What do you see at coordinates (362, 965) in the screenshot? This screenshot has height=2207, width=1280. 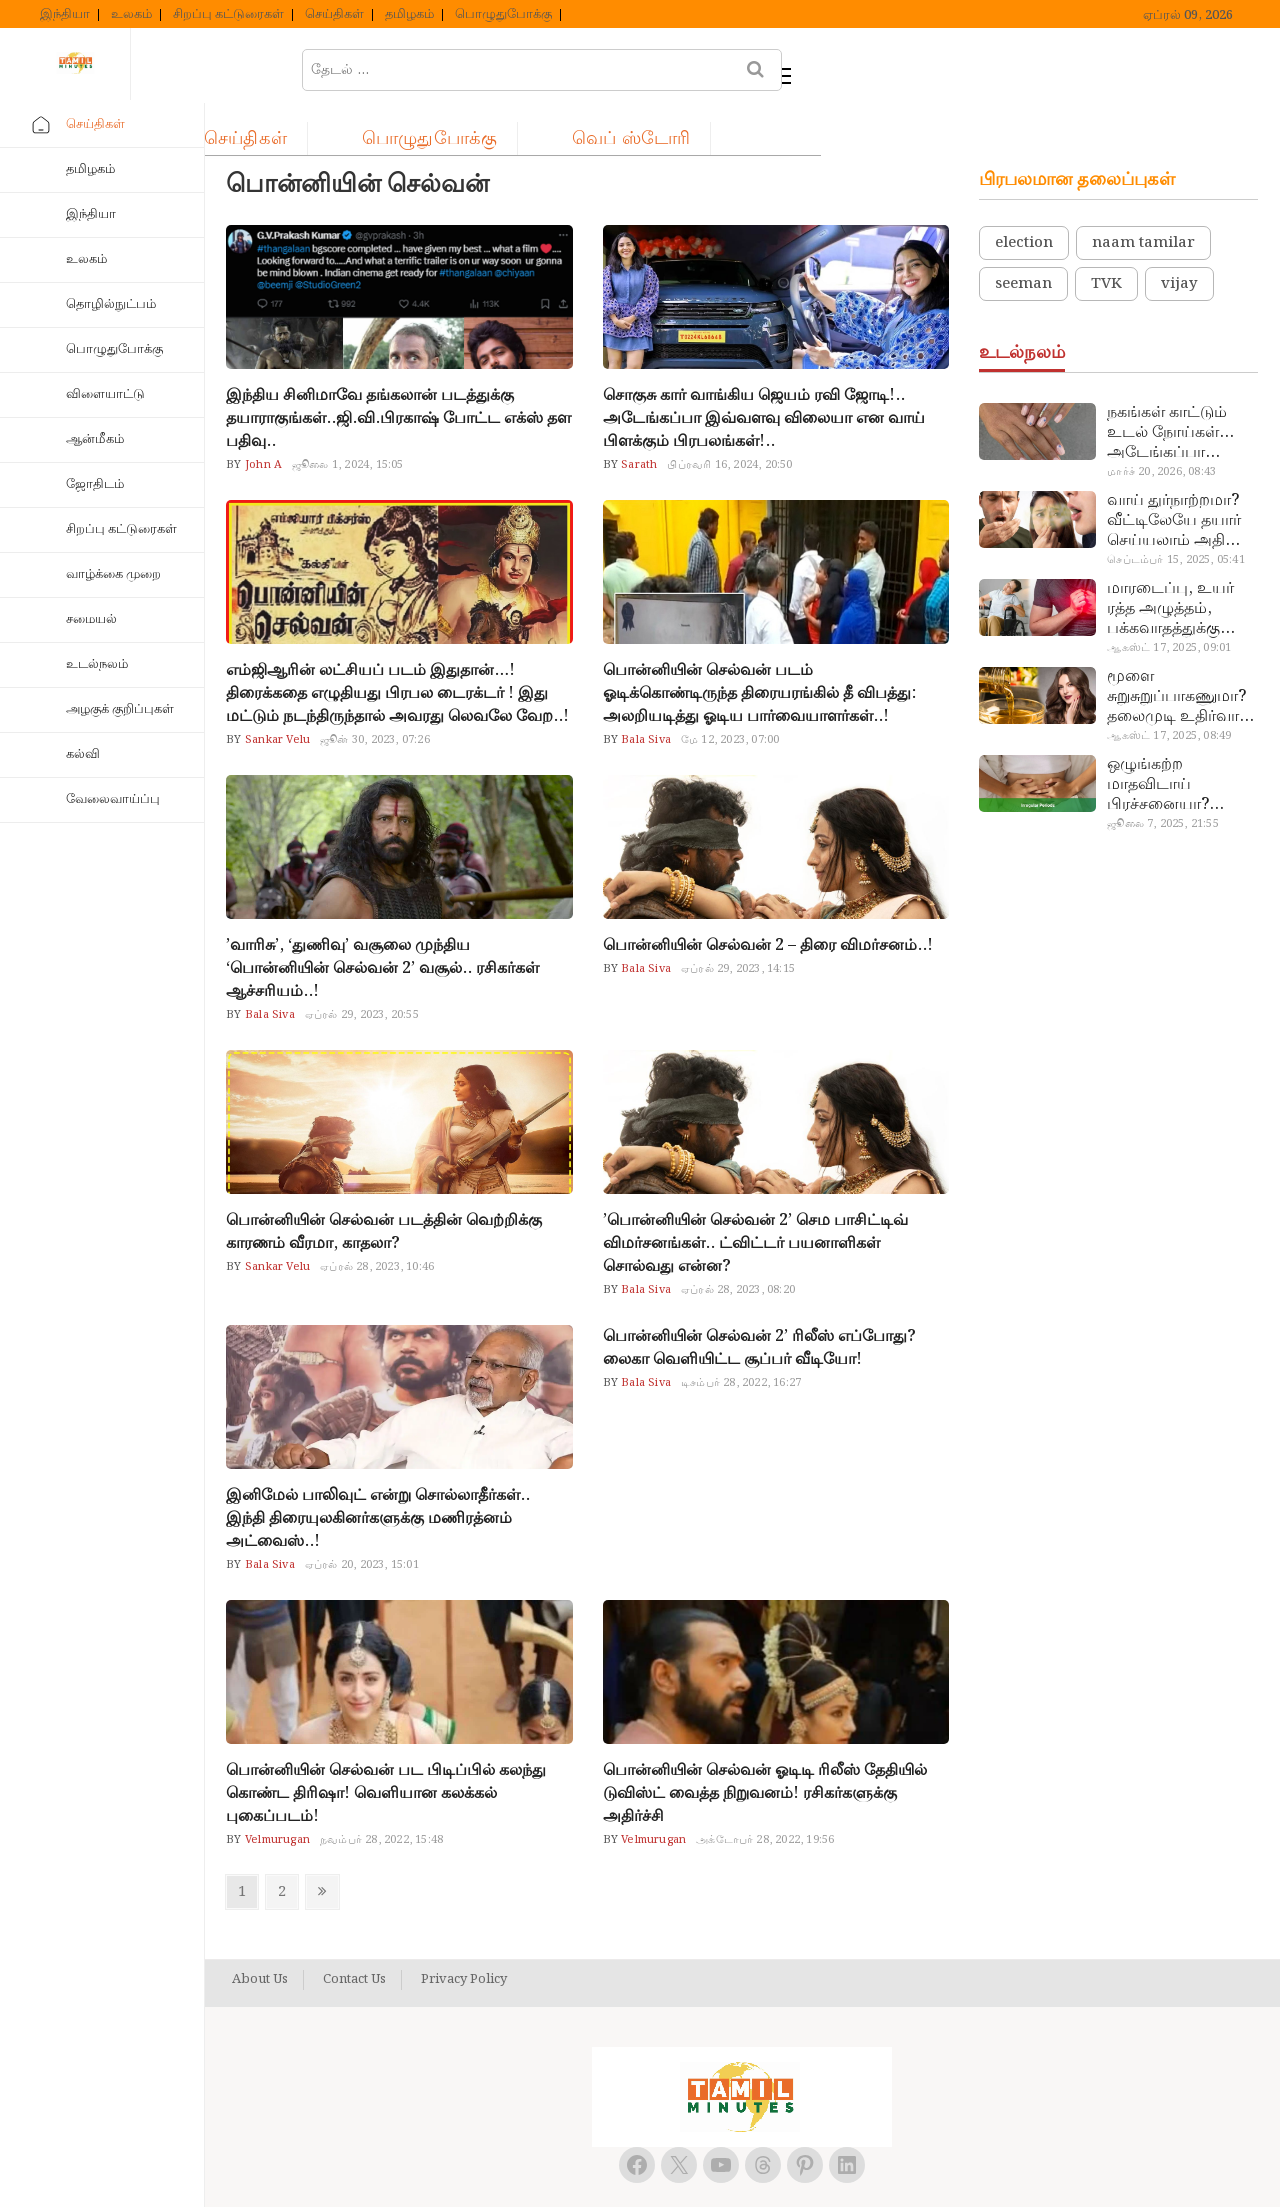 I see `ஏப்ரல் 29, 2023, 20:55` at bounding box center [362, 965].